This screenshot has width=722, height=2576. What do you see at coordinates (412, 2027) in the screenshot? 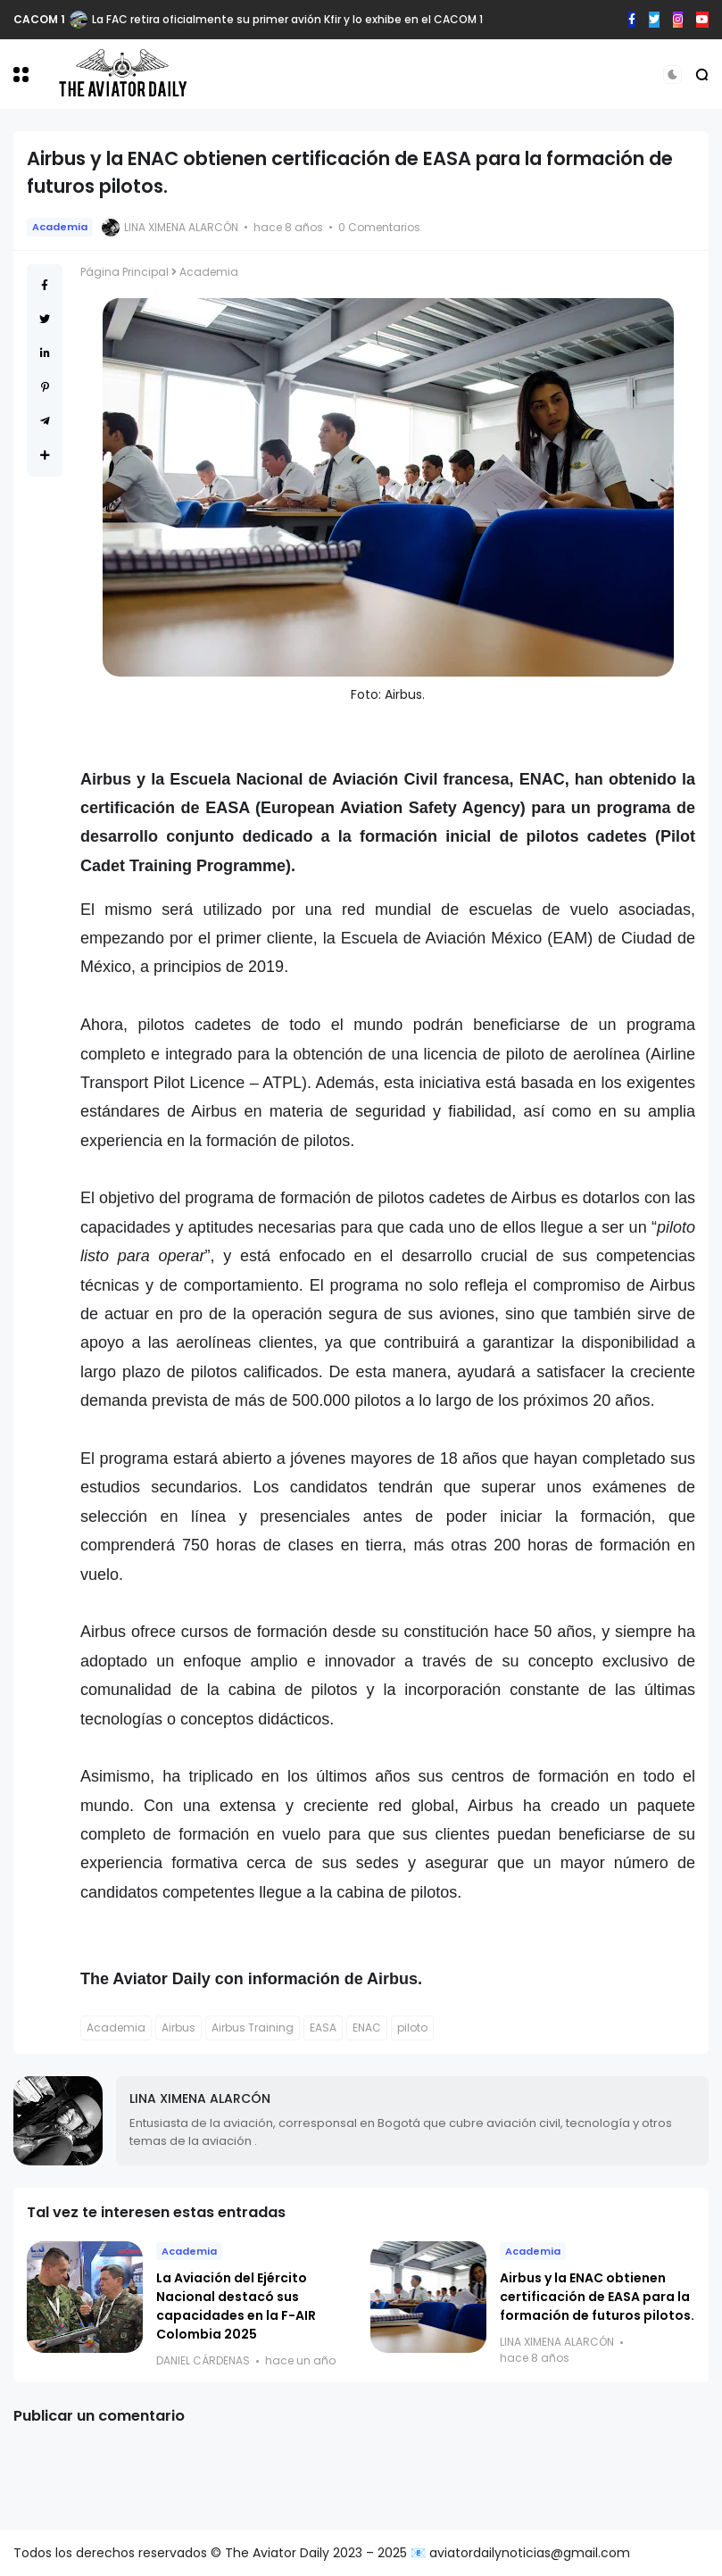
I see `piloto` at bounding box center [412, 2027].